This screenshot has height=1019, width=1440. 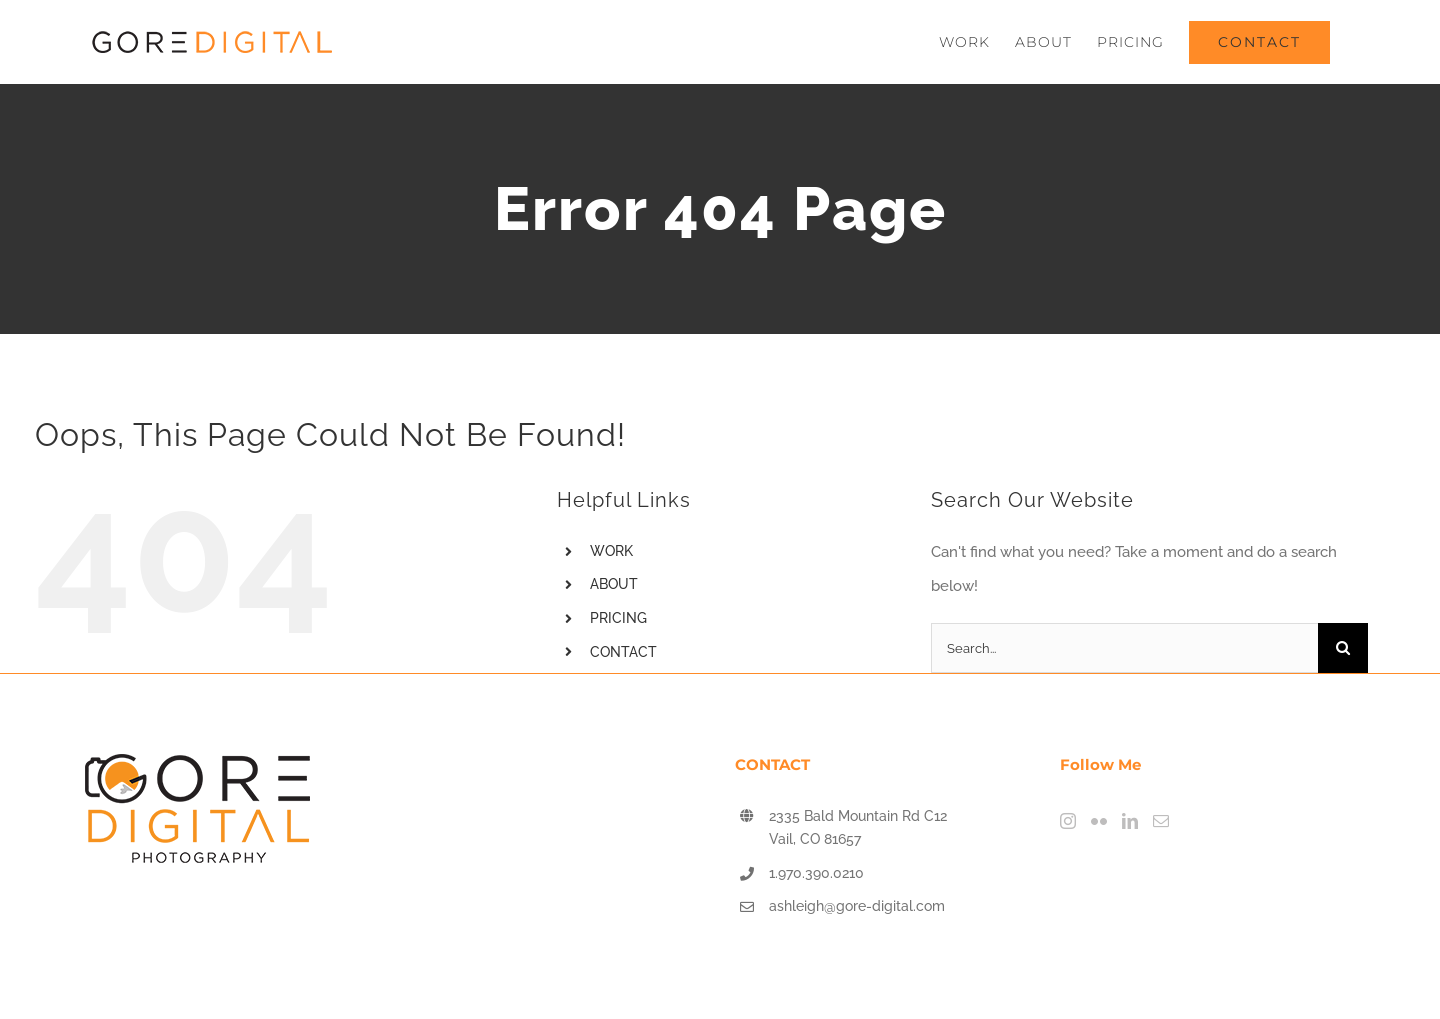 What do you see at coordinates (611, 551) in the screenshot?
I see `WORK` at bounding box center [611, 551].